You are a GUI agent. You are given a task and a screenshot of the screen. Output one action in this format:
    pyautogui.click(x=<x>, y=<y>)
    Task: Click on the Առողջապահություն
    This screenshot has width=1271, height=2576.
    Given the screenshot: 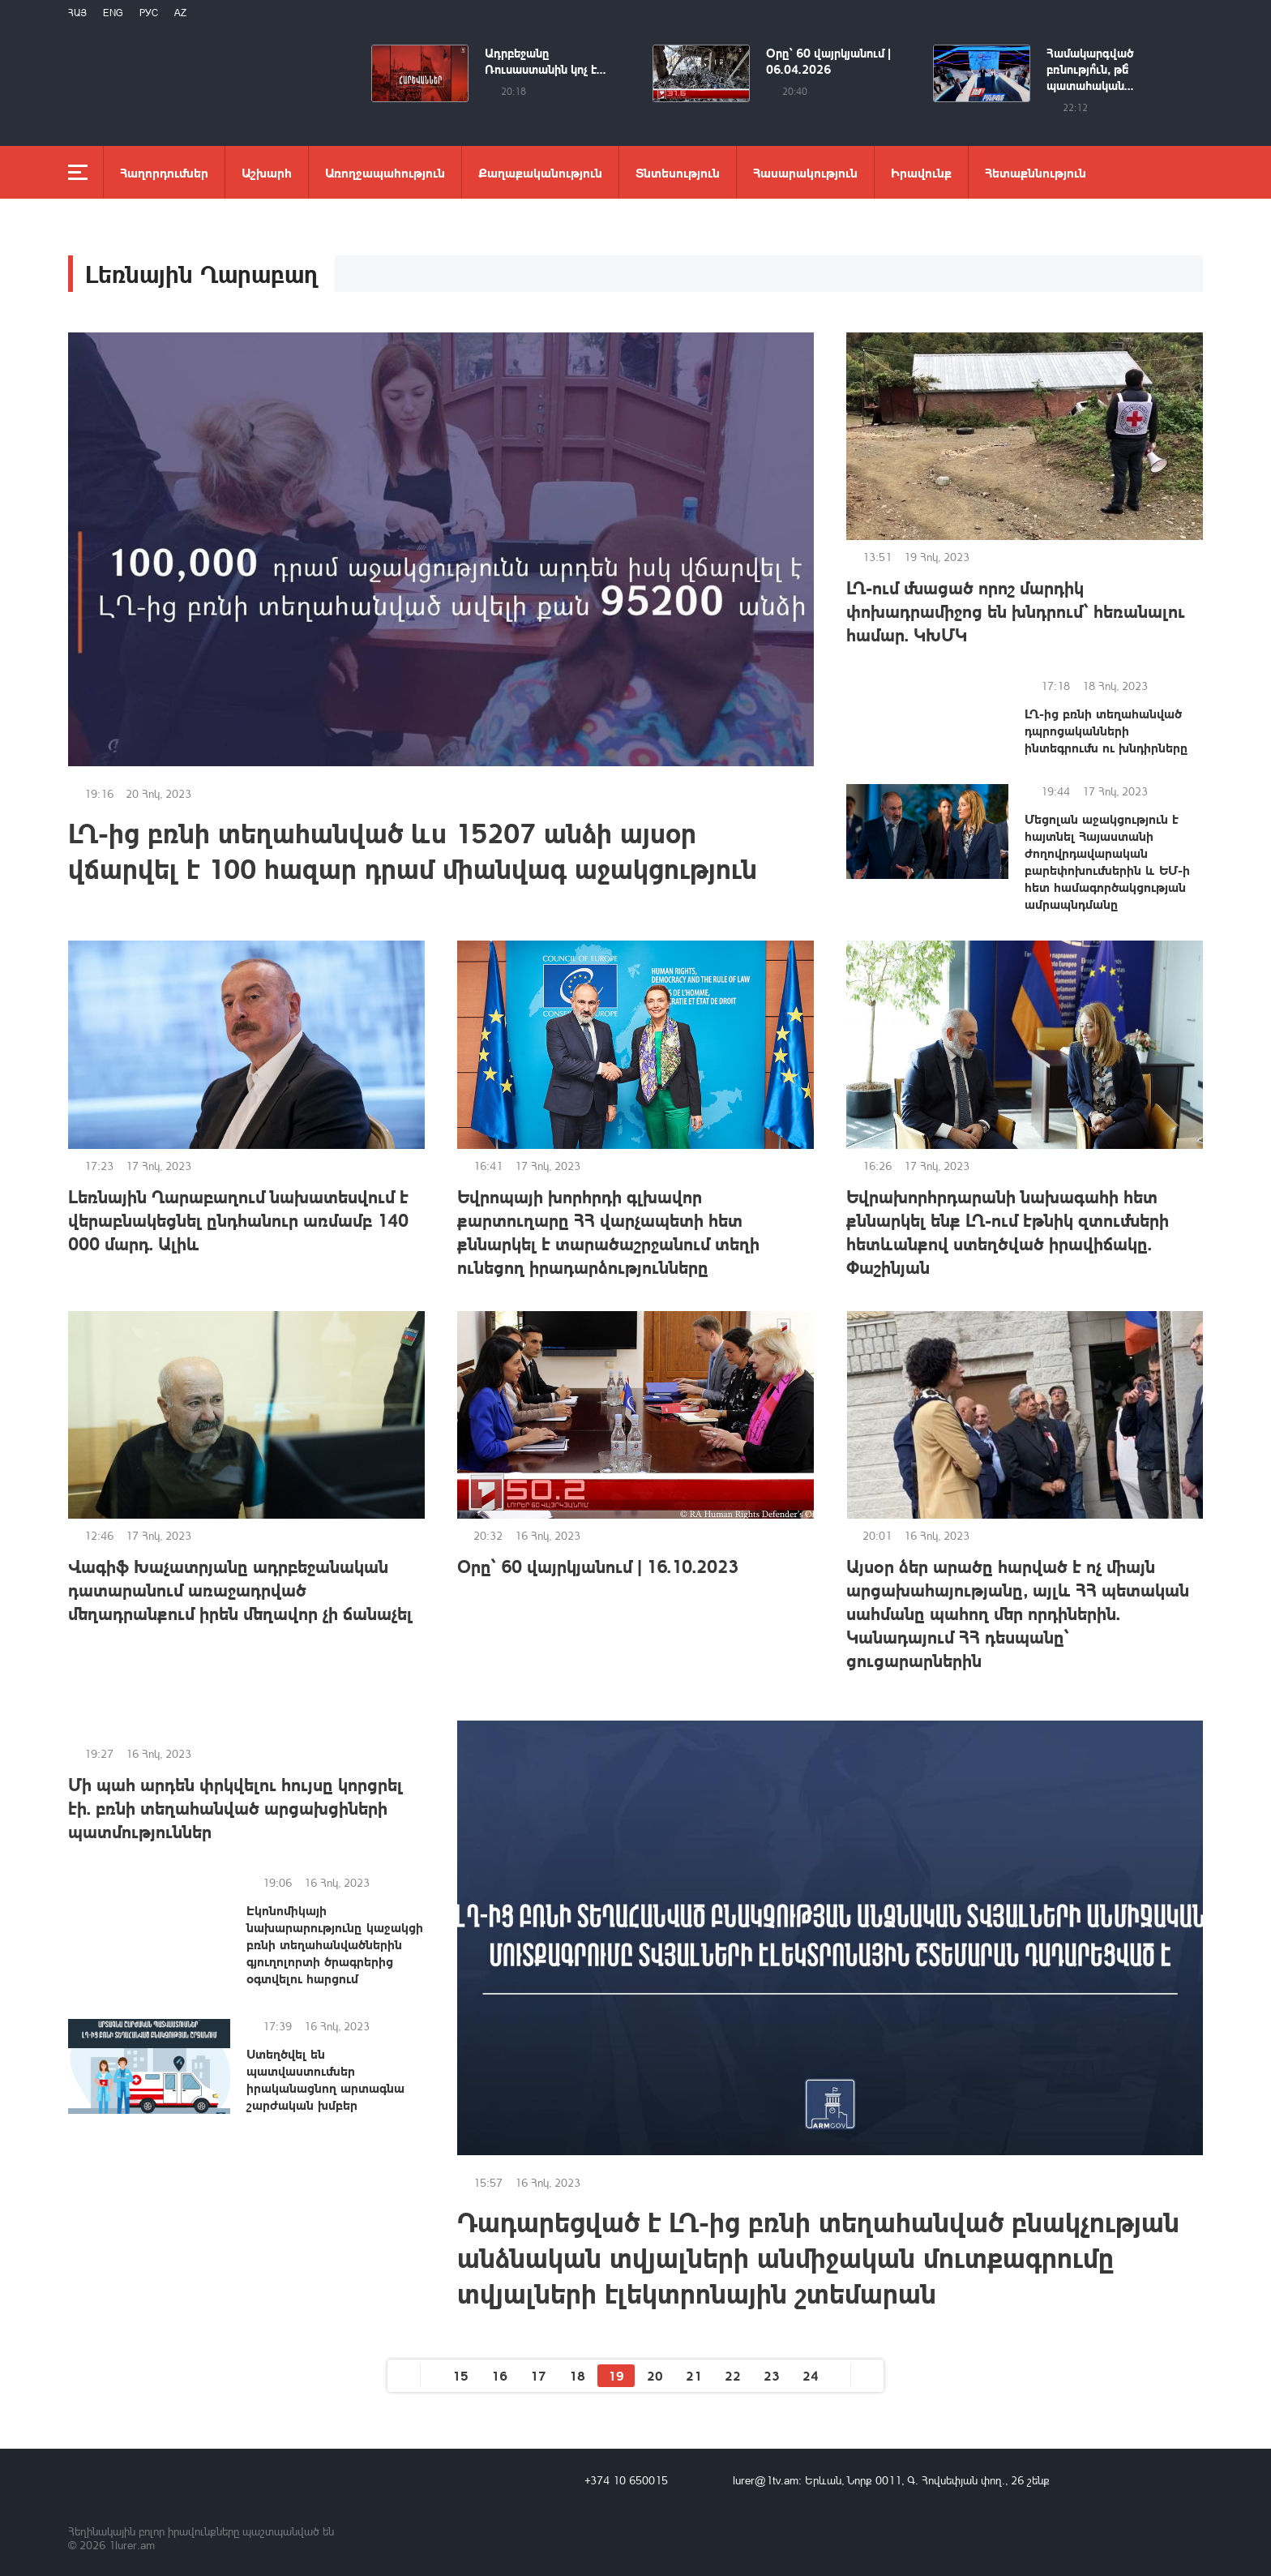 What is the action you would take?
    pyautogui.click(x=385, y=172)
    